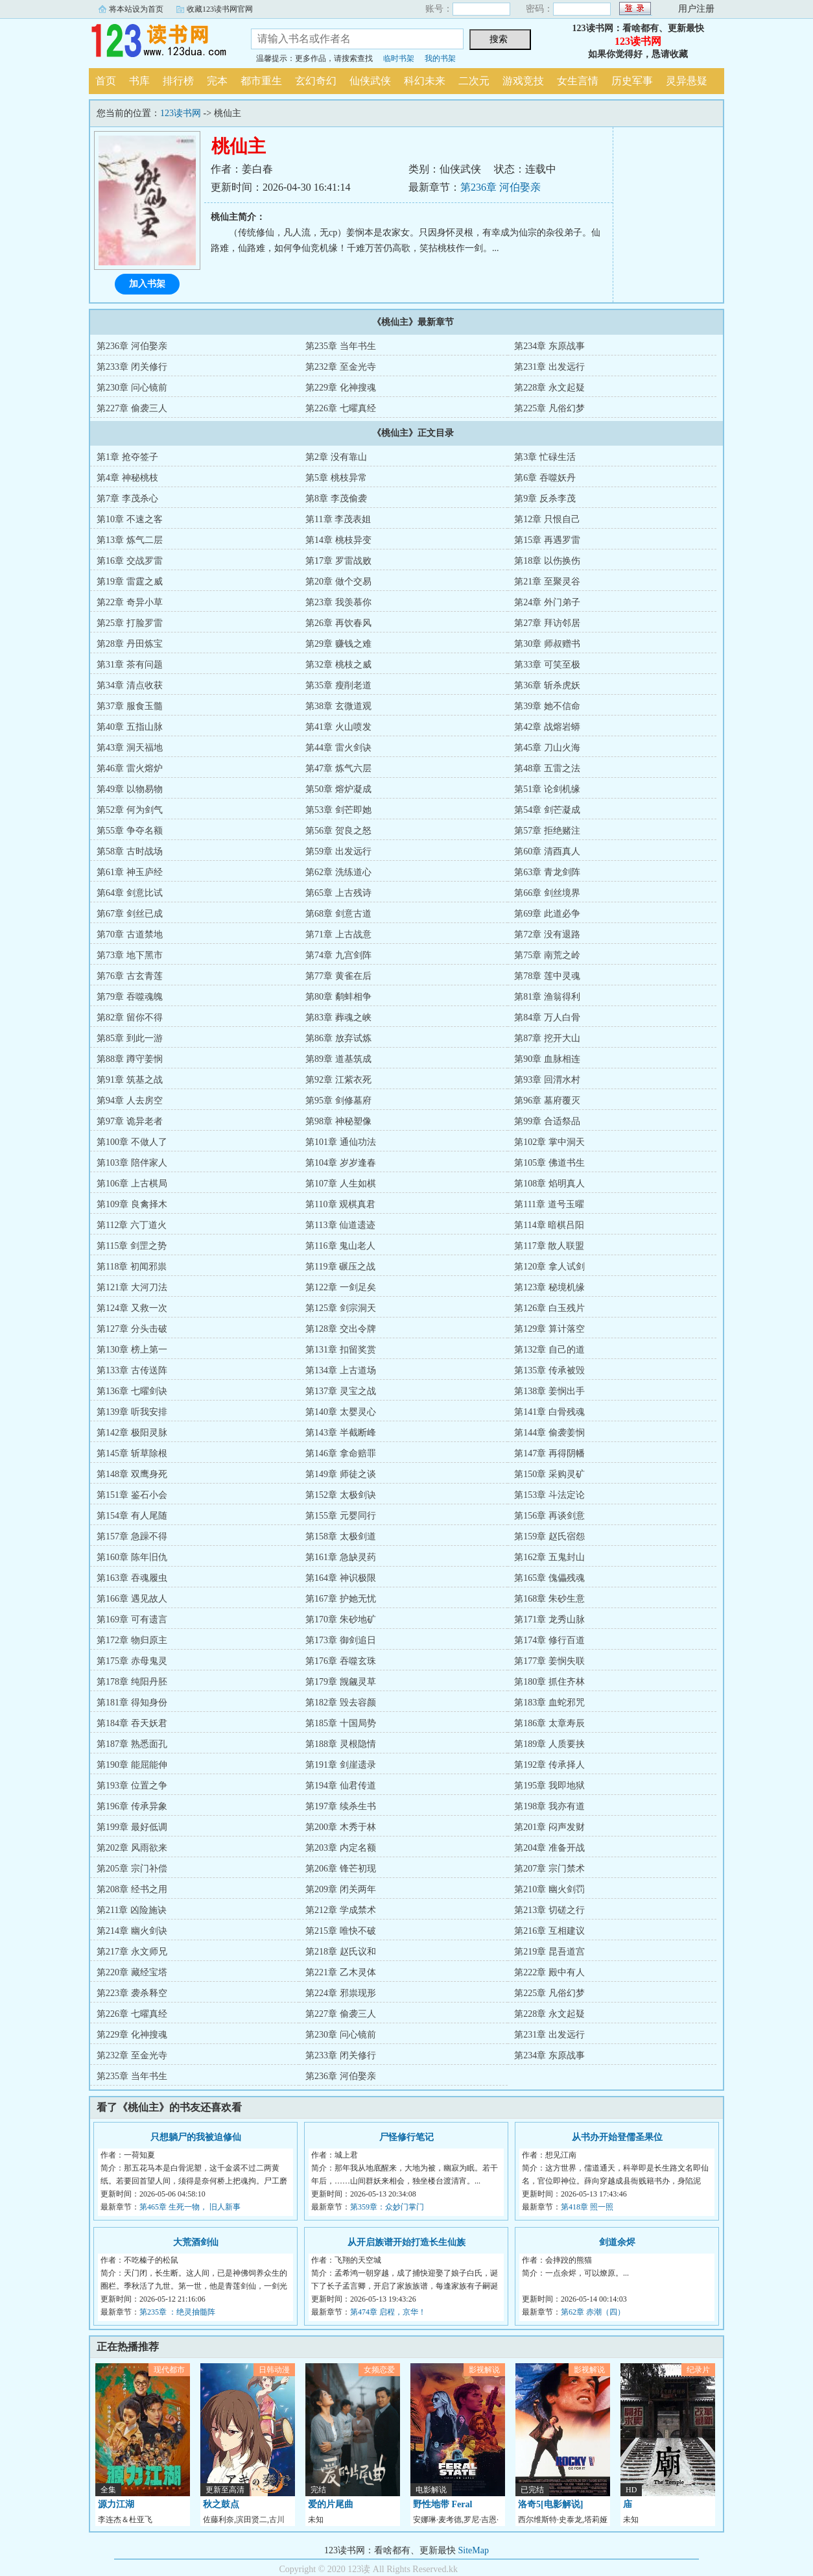  Describe the element at coordinates (617, 2137) in the screenshot. I see `从书办开始登儒圣果位` at that location.